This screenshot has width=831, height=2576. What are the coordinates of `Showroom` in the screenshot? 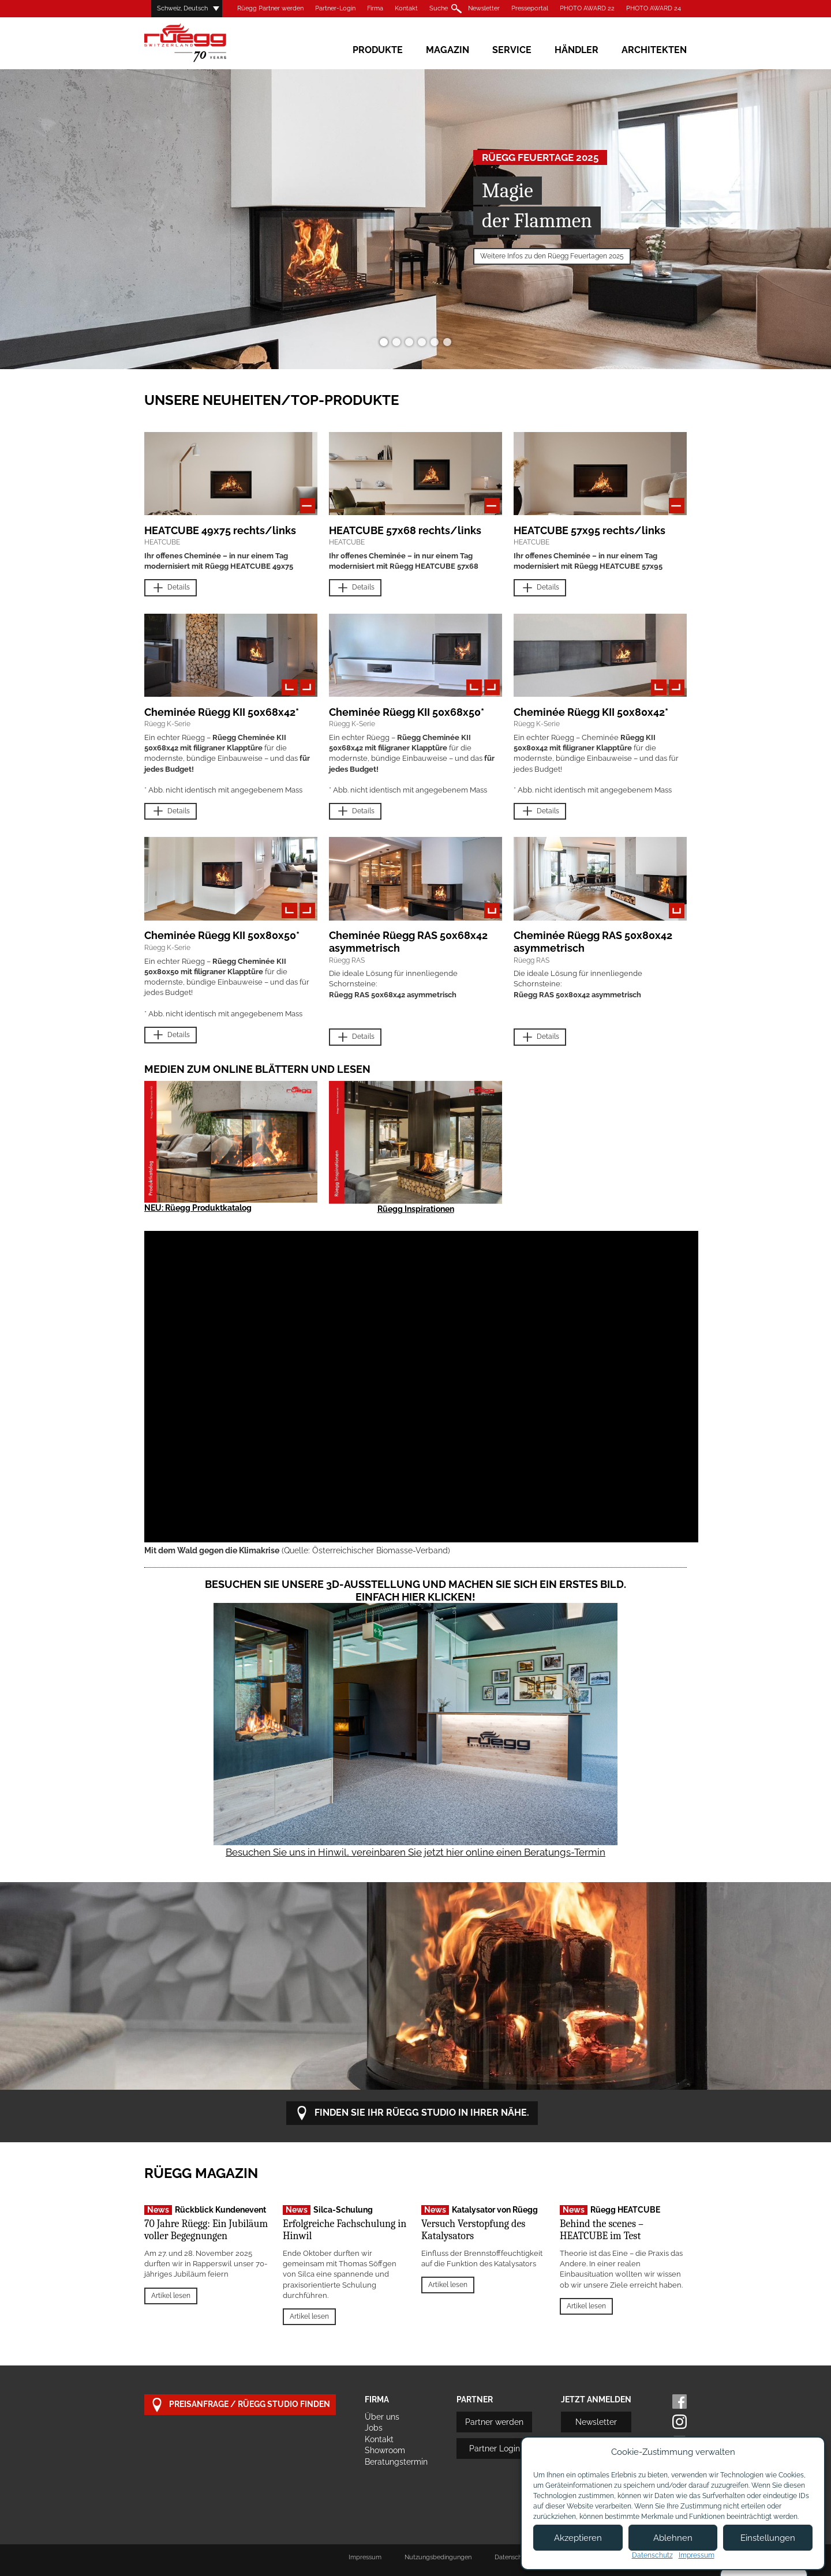 It's located at (385, 2450).